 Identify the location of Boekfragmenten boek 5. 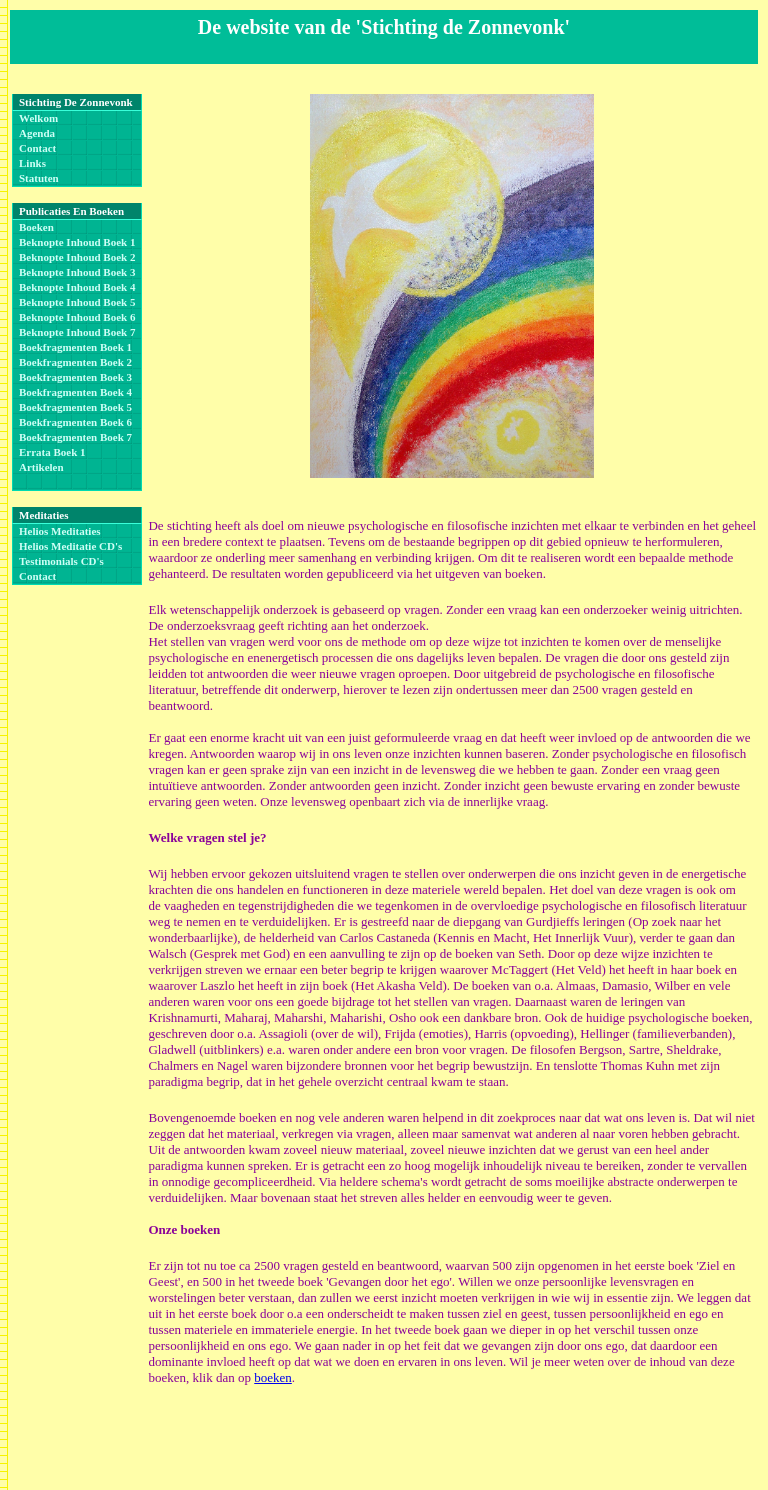
(75, 407).